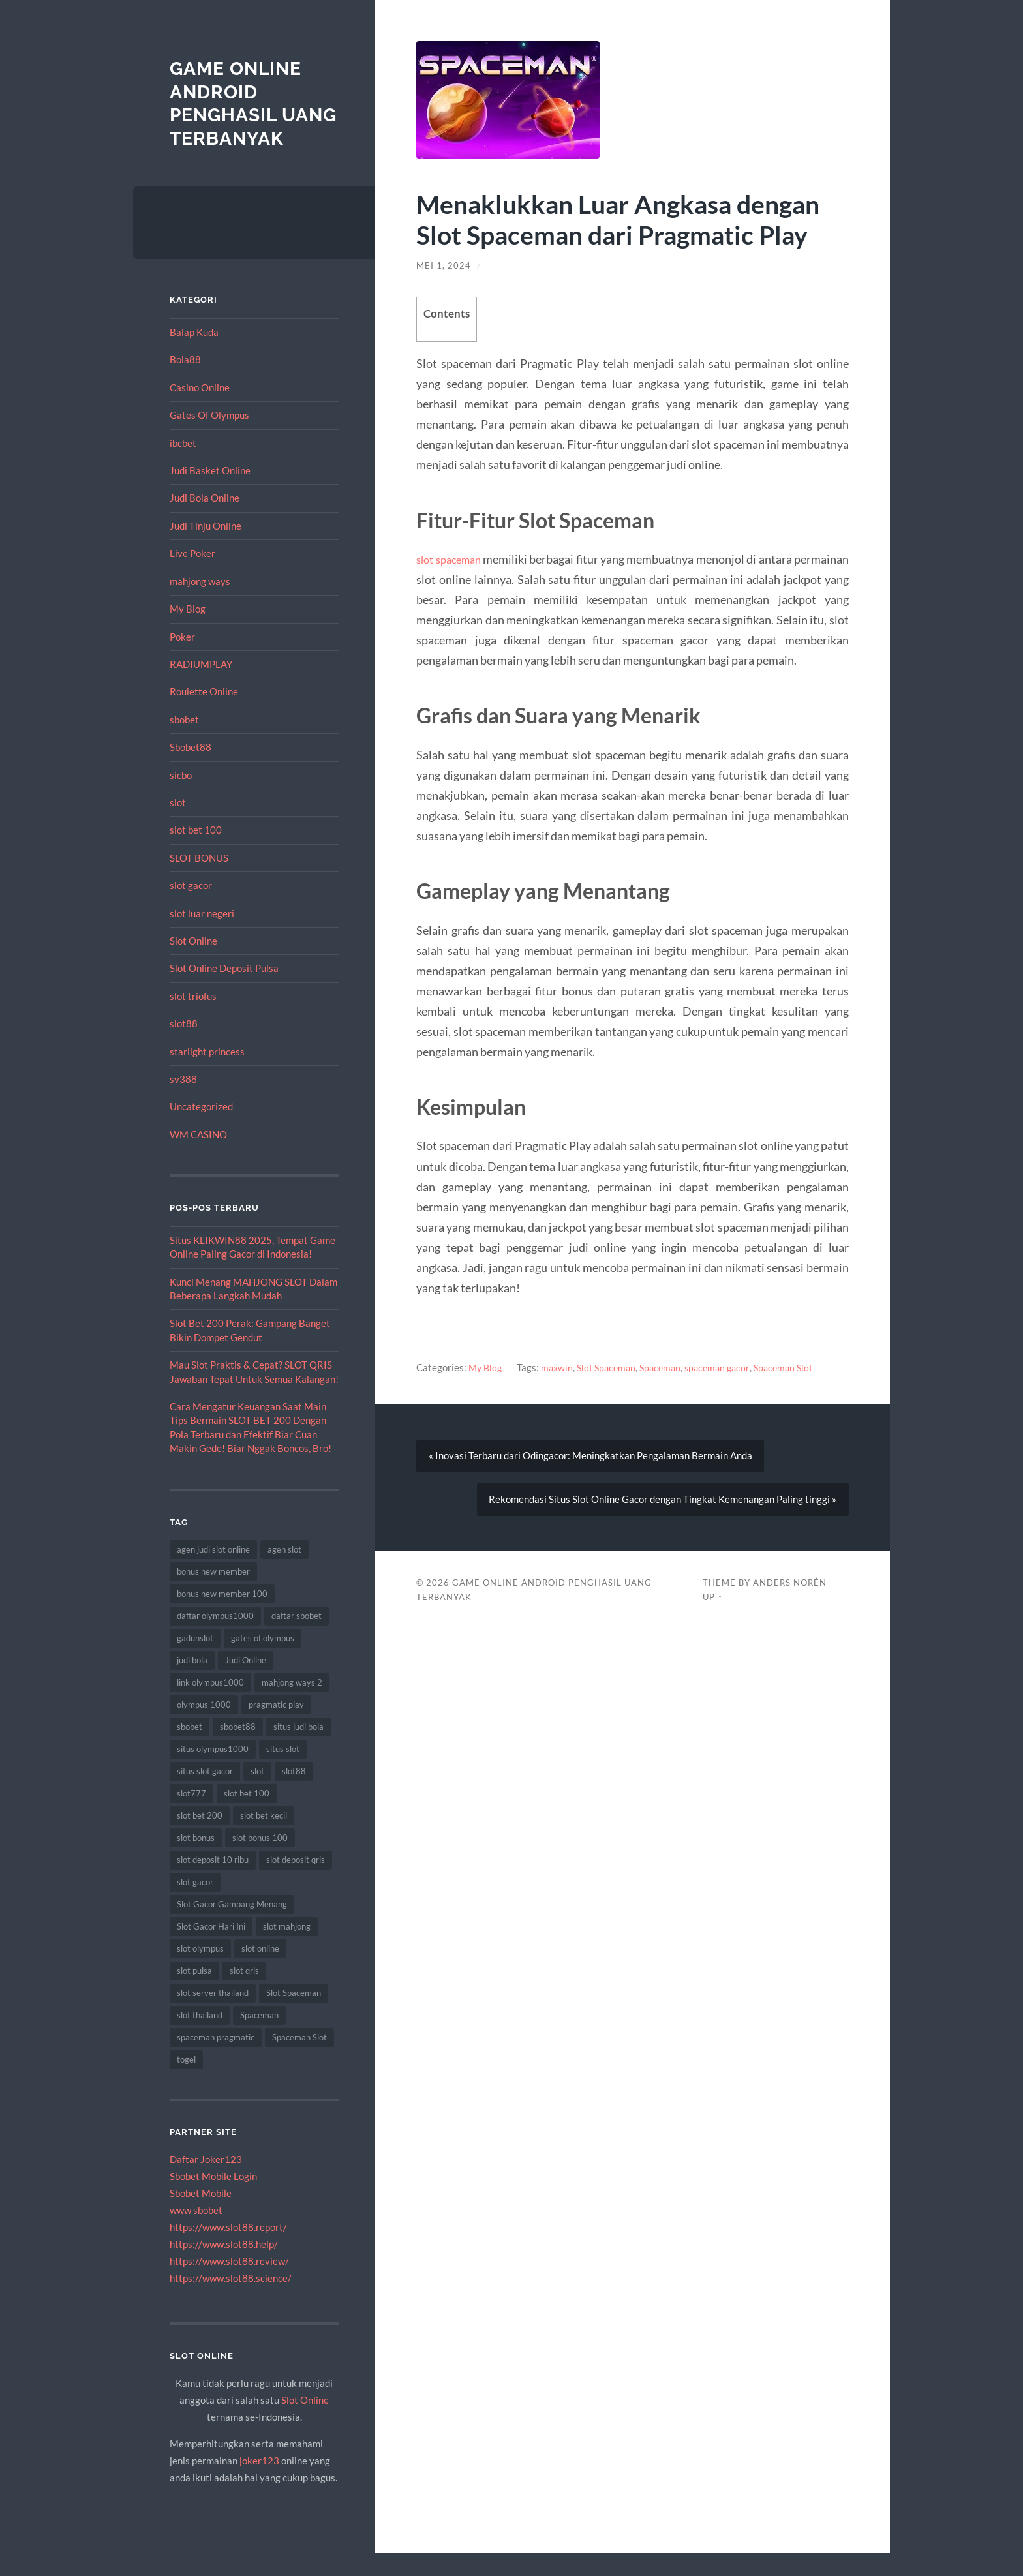  I want to click on slot olympus [slot olympus (7 item)], so click(200, 1972).